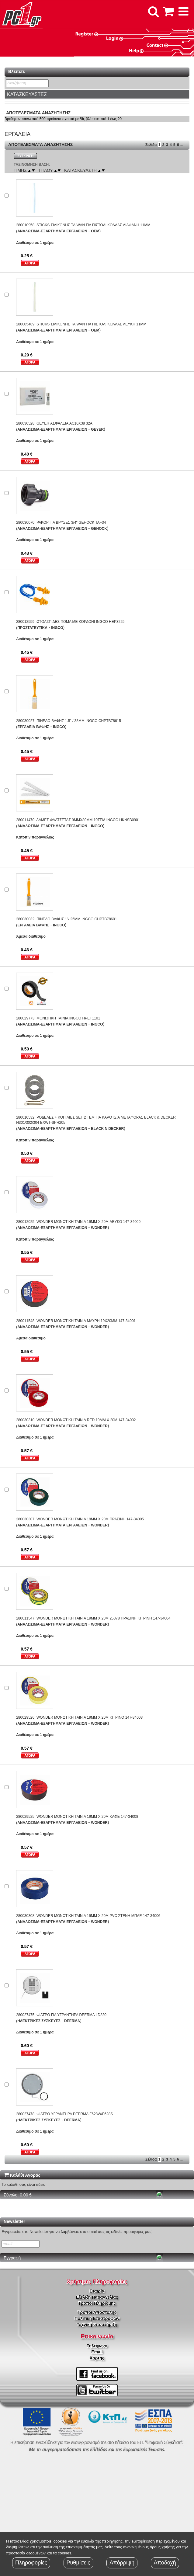  Describe the element at coordinates (80, 1519) in the screenshot. I see `280030307: WONDER ΜΟΝΩΤΙΚΗ ΤΑΙΝΙΑ 19MM X 20M ΠΡΑΣΙΝΗ 147-34005` at that location.